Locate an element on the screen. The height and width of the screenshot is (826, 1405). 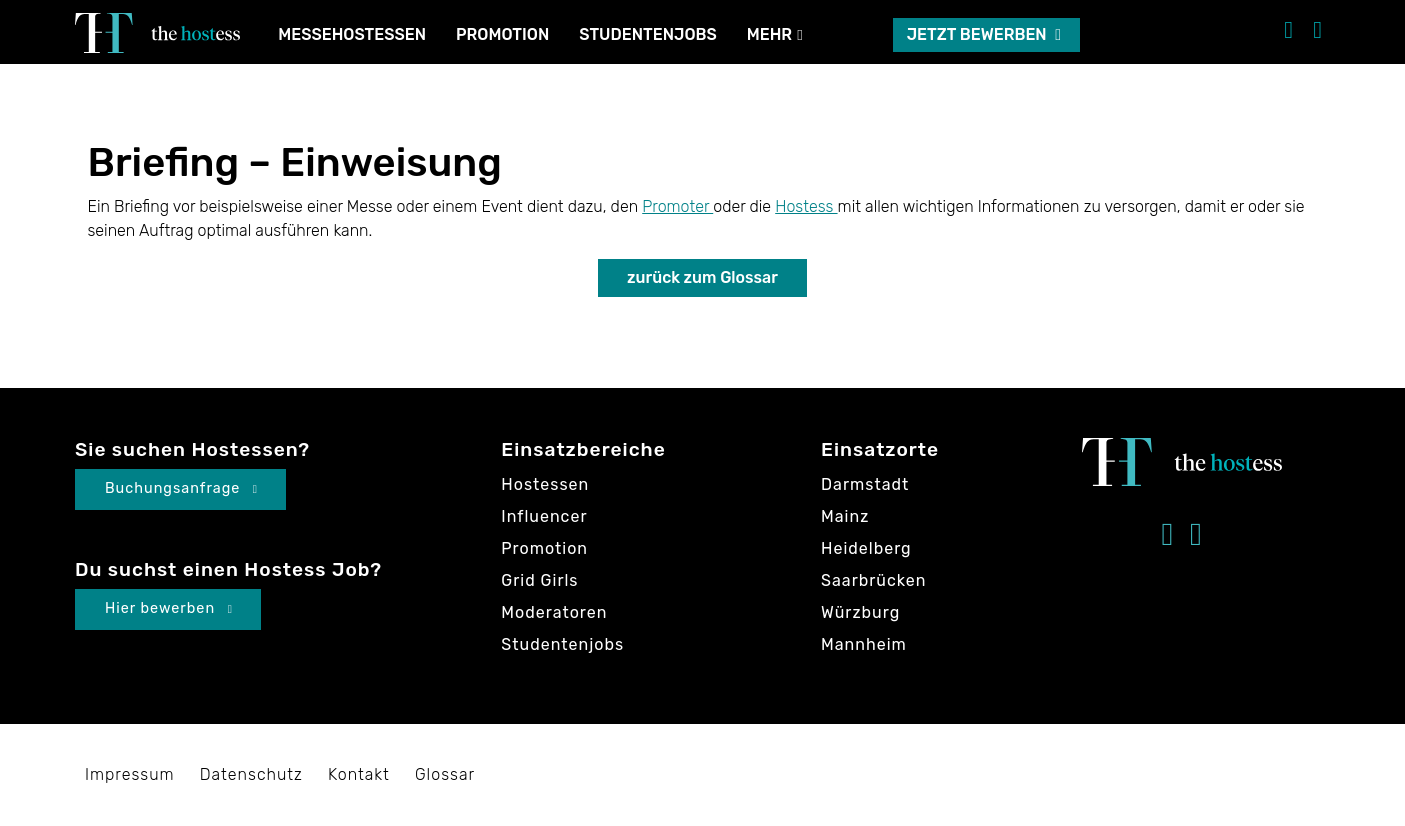
Würzburg is located at coordinates (860, 612).